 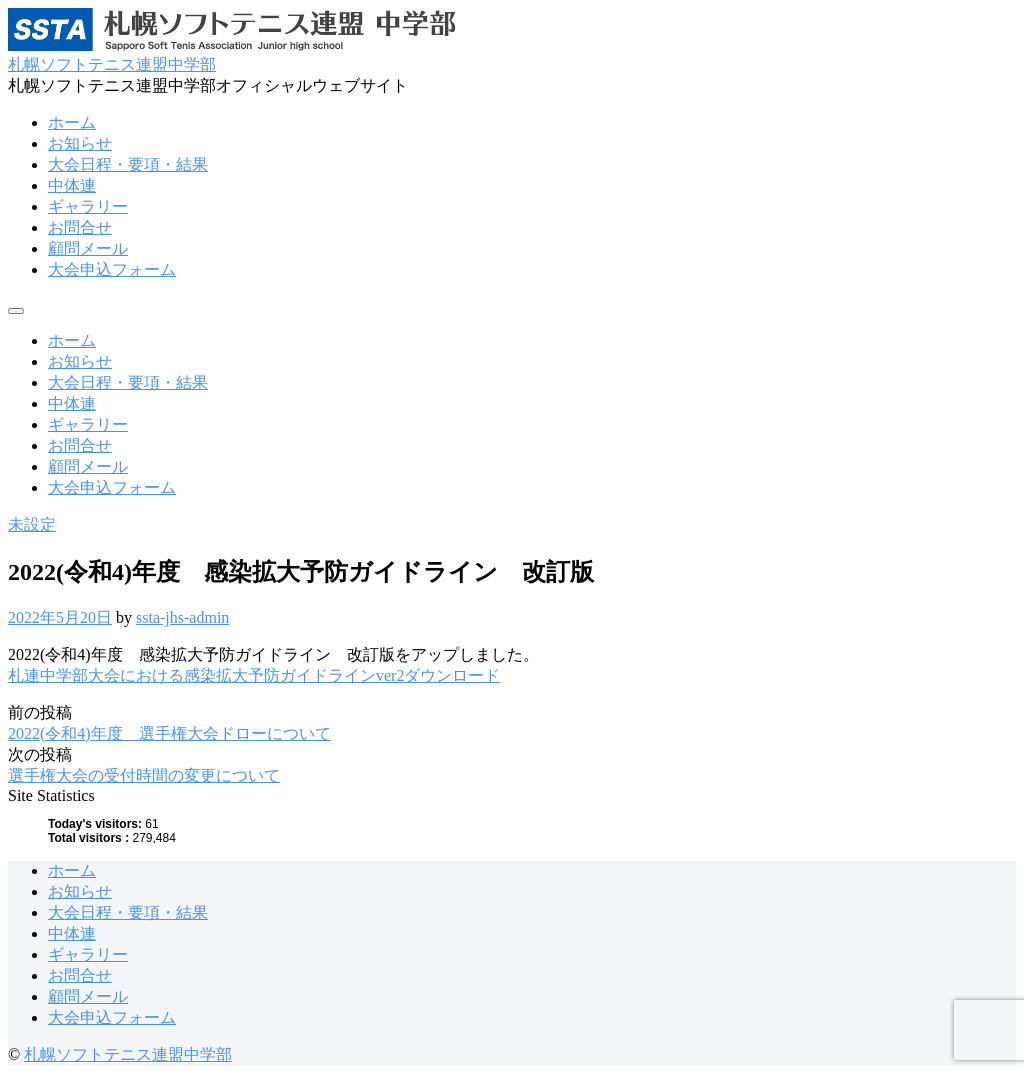 I want to click on ホーム, so click(x=72, y=122).